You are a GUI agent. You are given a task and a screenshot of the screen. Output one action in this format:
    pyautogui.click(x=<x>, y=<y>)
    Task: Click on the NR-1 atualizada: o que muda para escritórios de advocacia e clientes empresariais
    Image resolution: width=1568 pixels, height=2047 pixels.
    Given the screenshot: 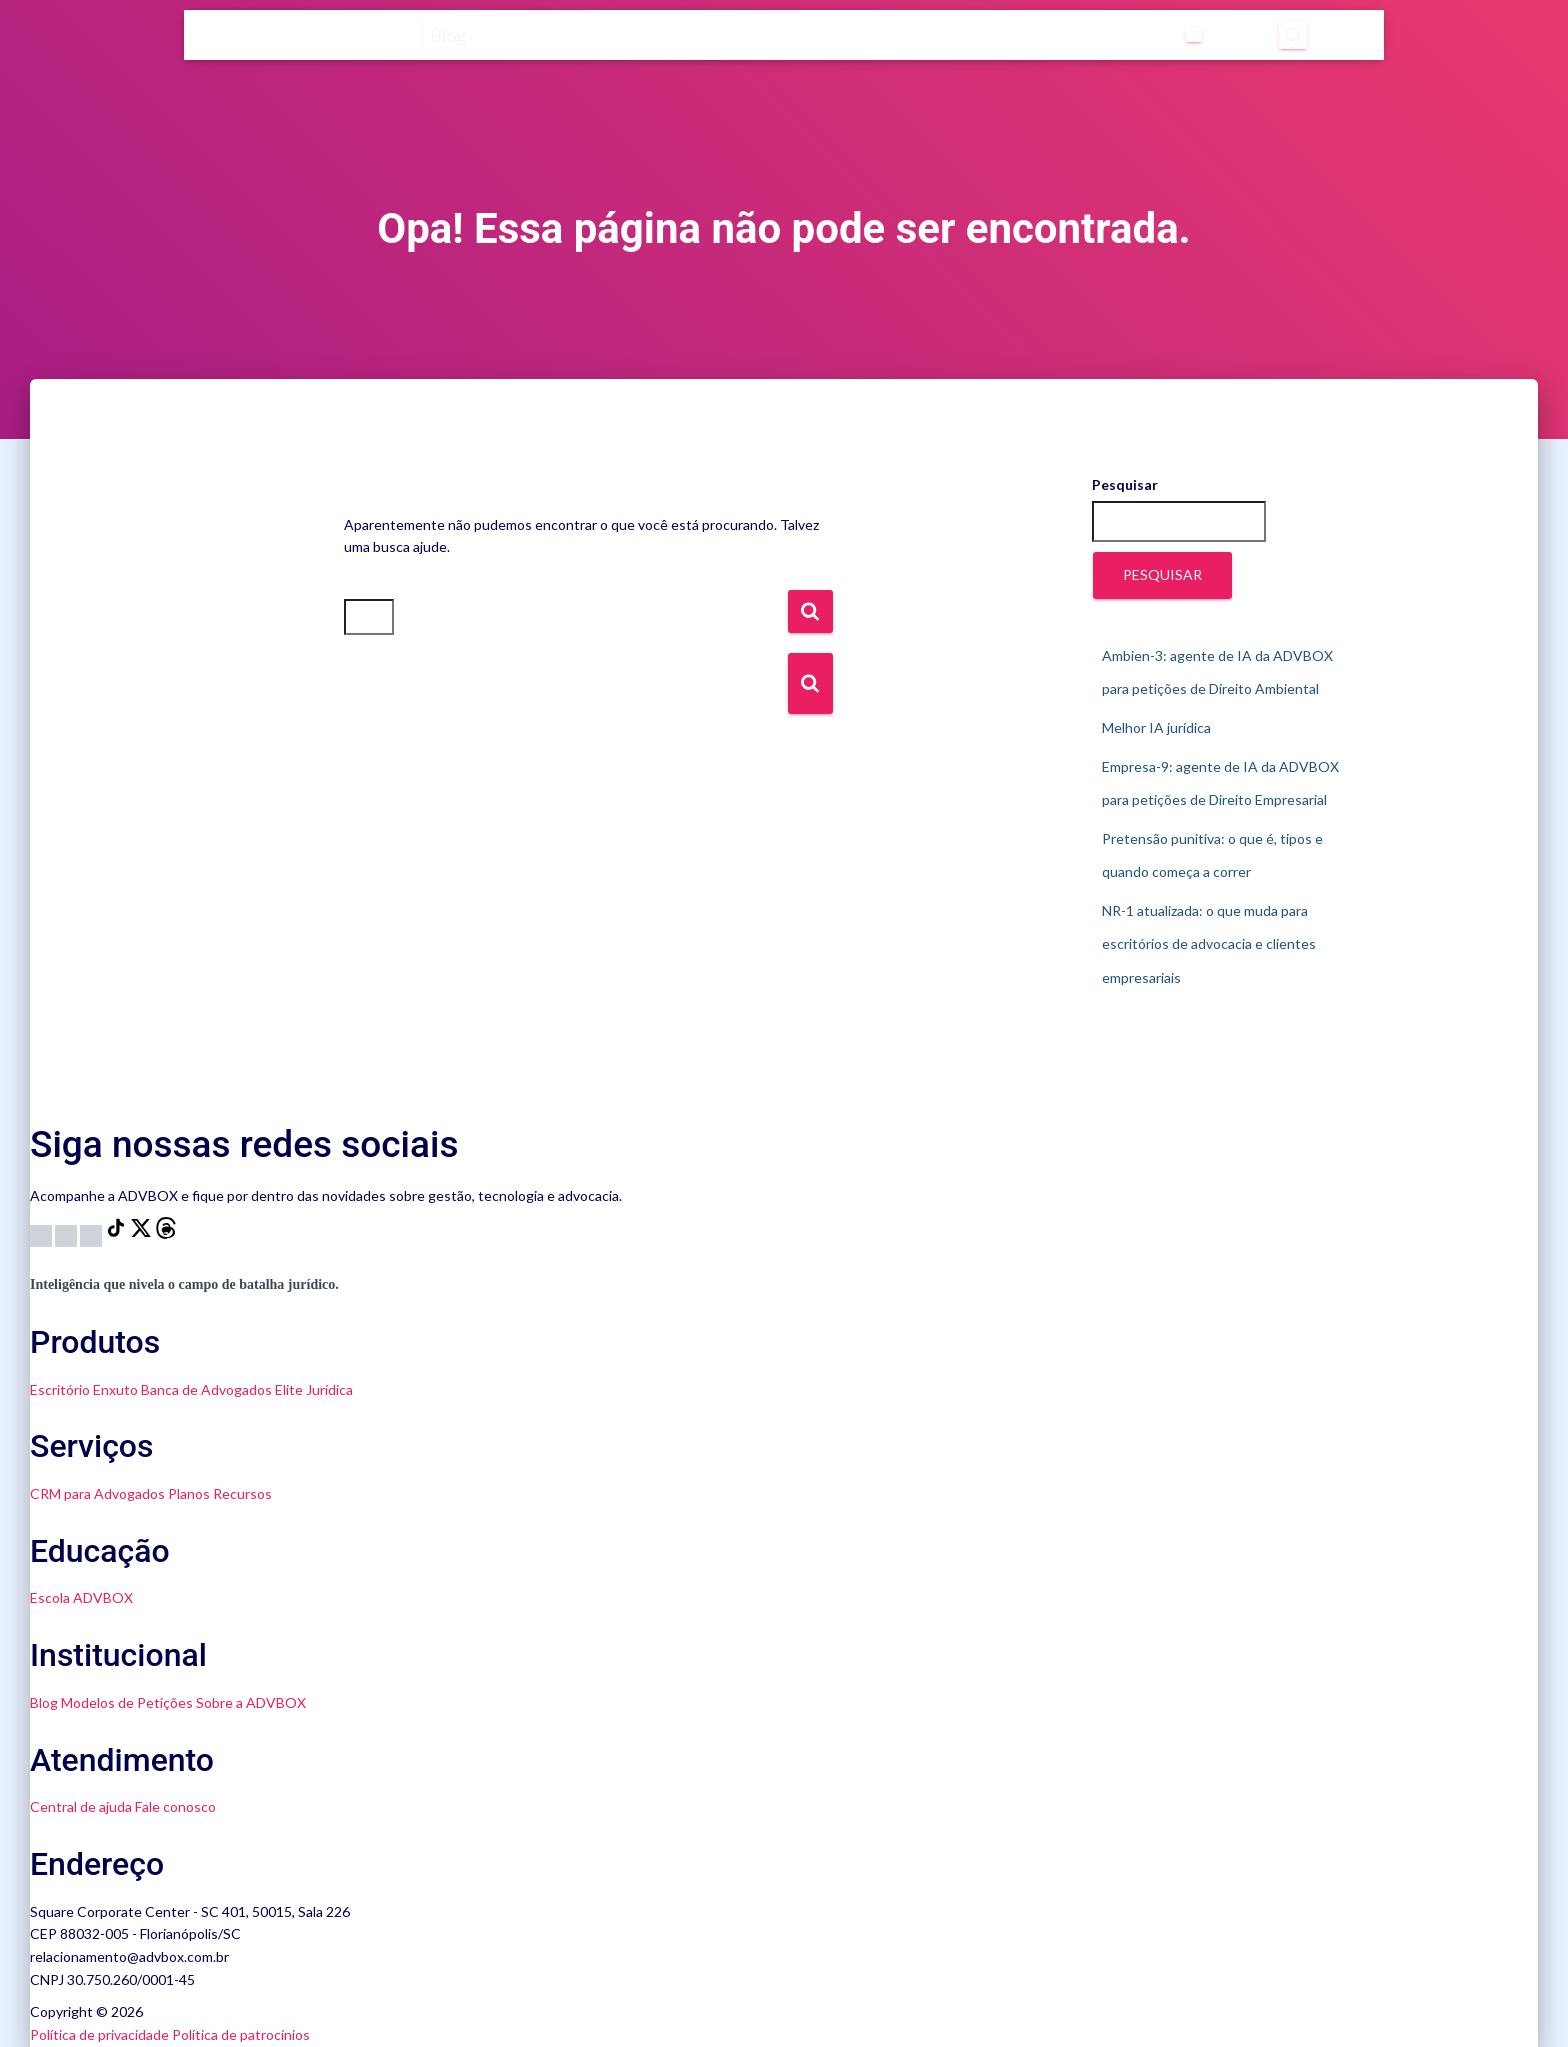 What is the action you would take?
    pyautogui.click(x=1209, y=944)
    